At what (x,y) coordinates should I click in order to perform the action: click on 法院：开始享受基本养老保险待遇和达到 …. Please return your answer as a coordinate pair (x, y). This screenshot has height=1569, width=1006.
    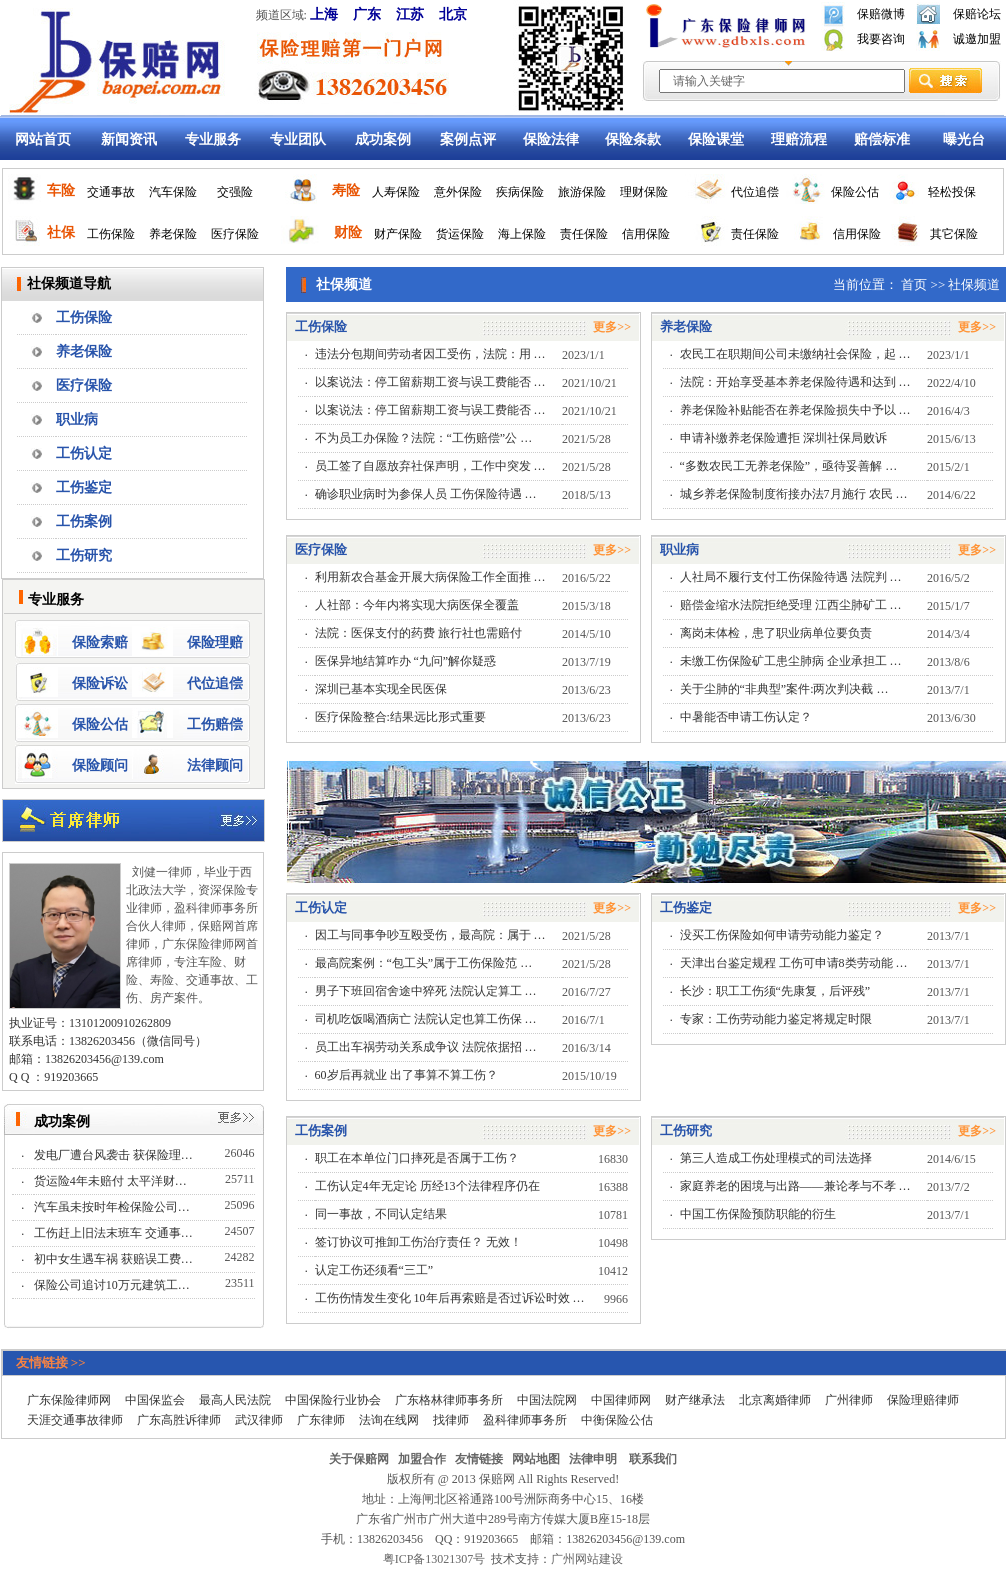
    Looking at the image, I should click on (795, 382).